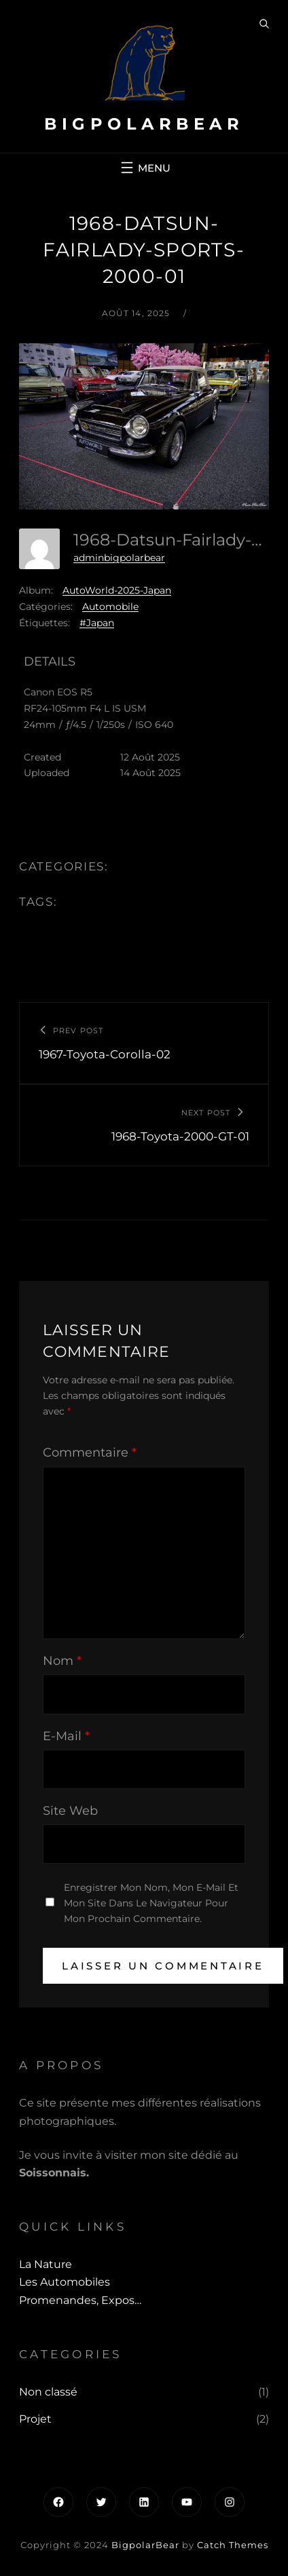  Describe the element at coordinates (62, 1660) in the screenshot. I see `Nom` at that location.